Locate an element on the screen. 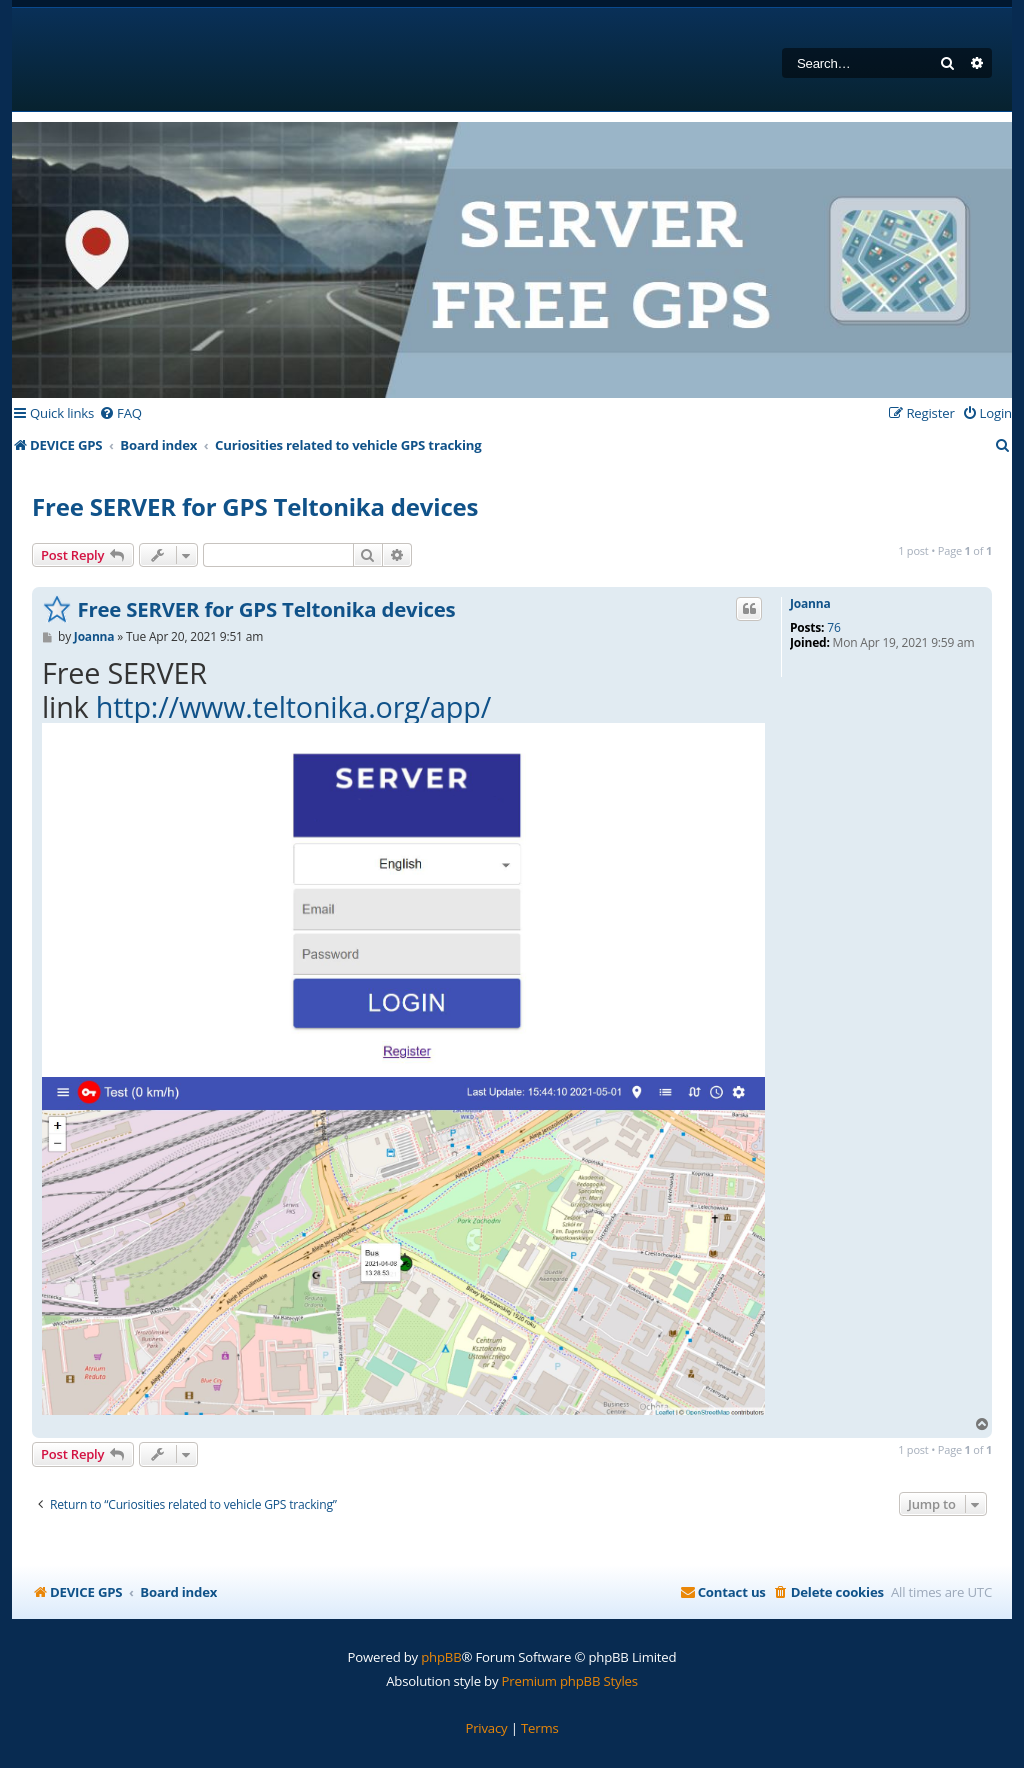  Premium phpBB Styles is located at coordinates (570, 1681).